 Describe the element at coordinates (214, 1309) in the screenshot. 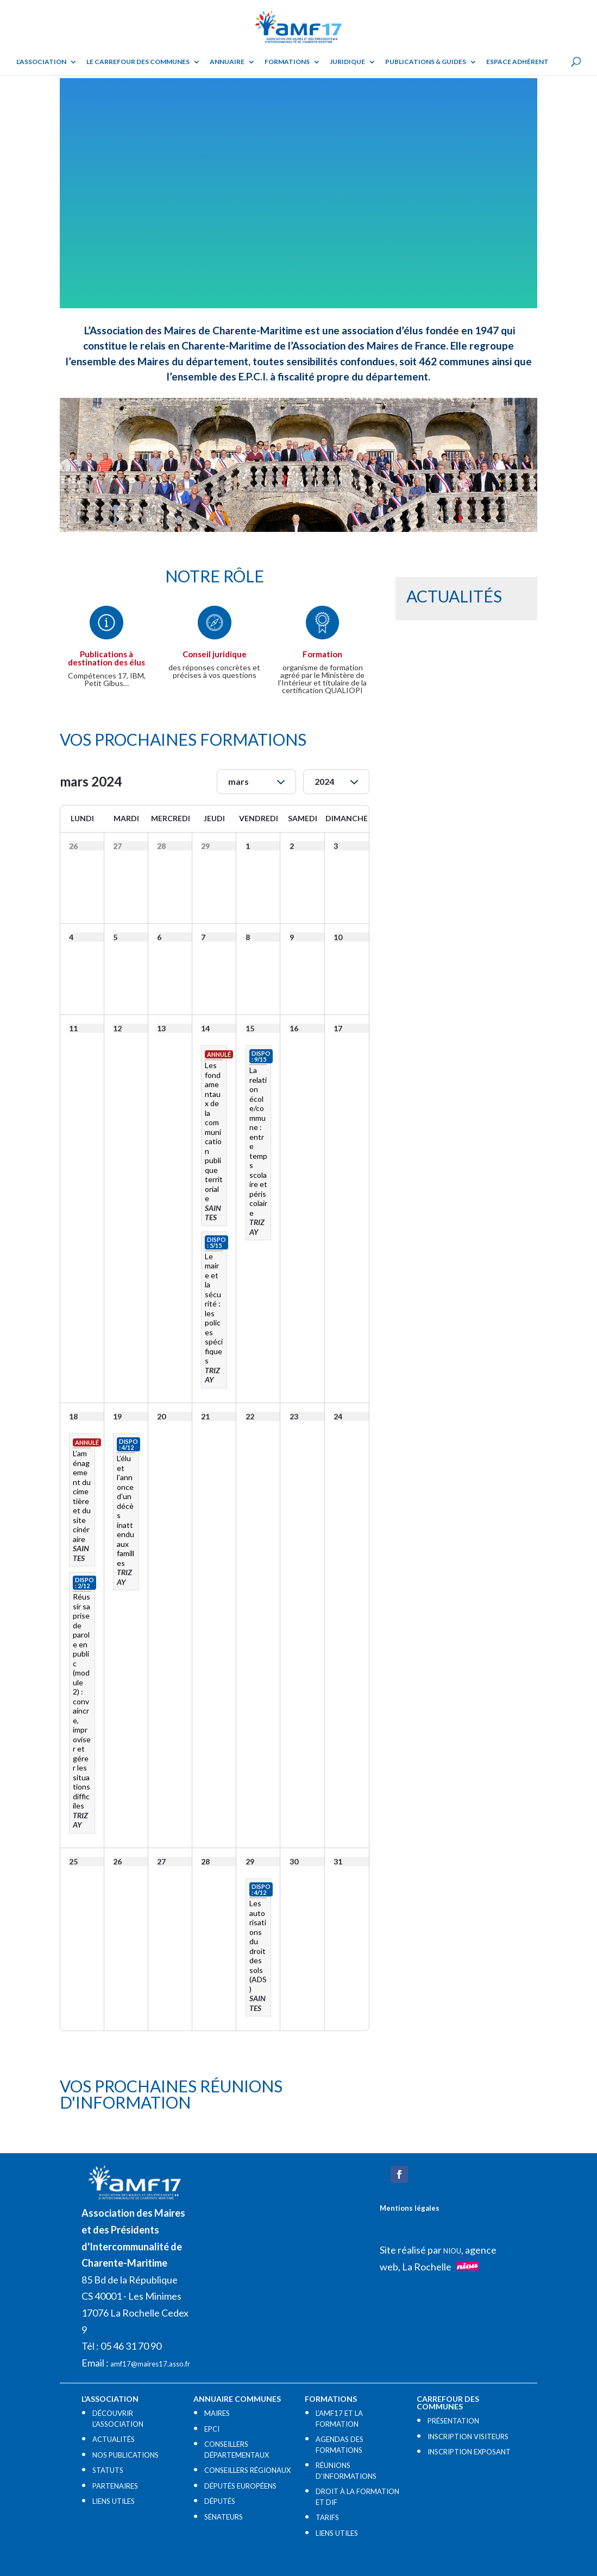

I see `Le maire et la sécurité : les polices spécifiques` at that location.